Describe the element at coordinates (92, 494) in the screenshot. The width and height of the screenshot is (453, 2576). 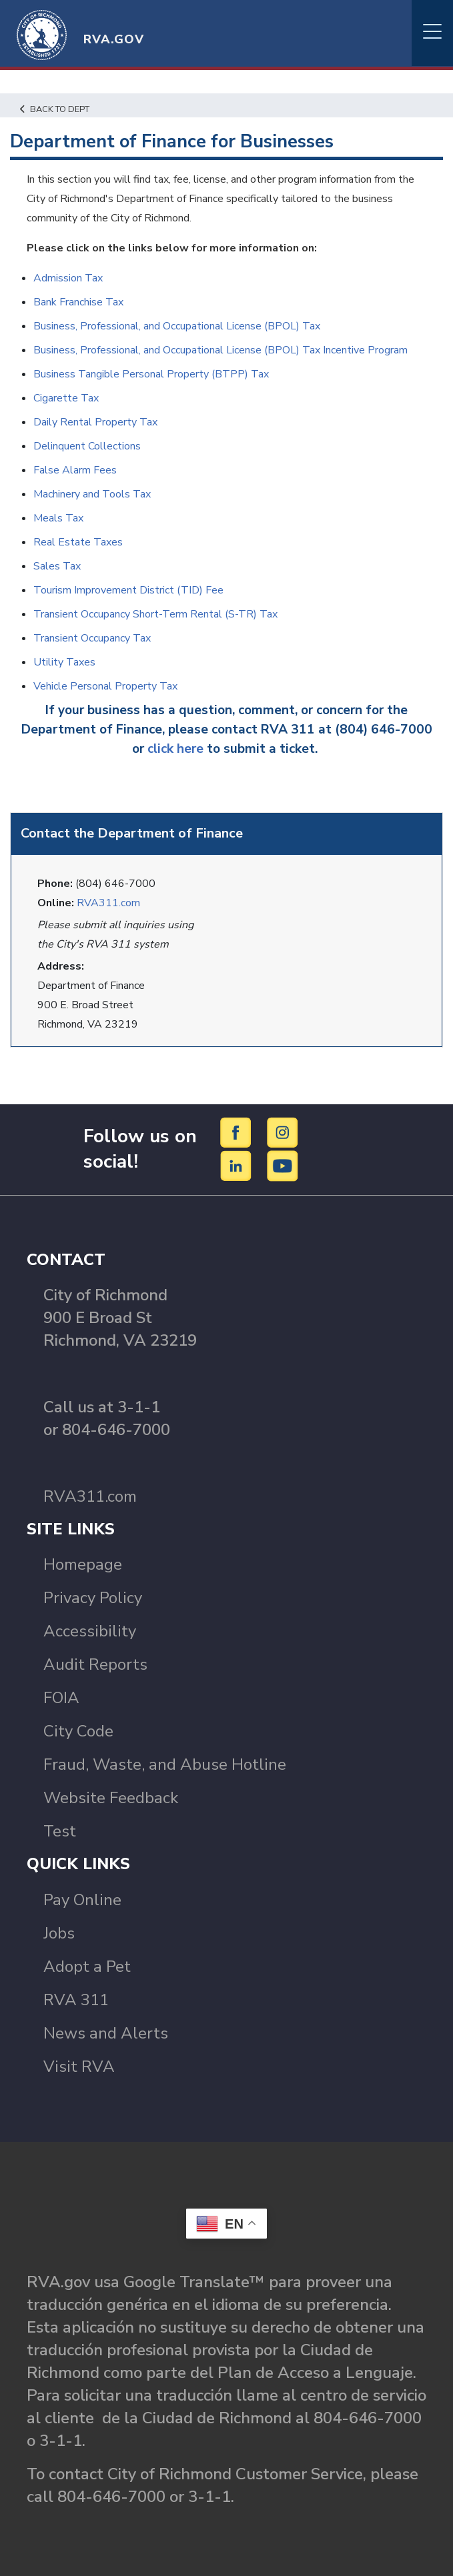
I see `Machinery and Tools Tax` at that location.